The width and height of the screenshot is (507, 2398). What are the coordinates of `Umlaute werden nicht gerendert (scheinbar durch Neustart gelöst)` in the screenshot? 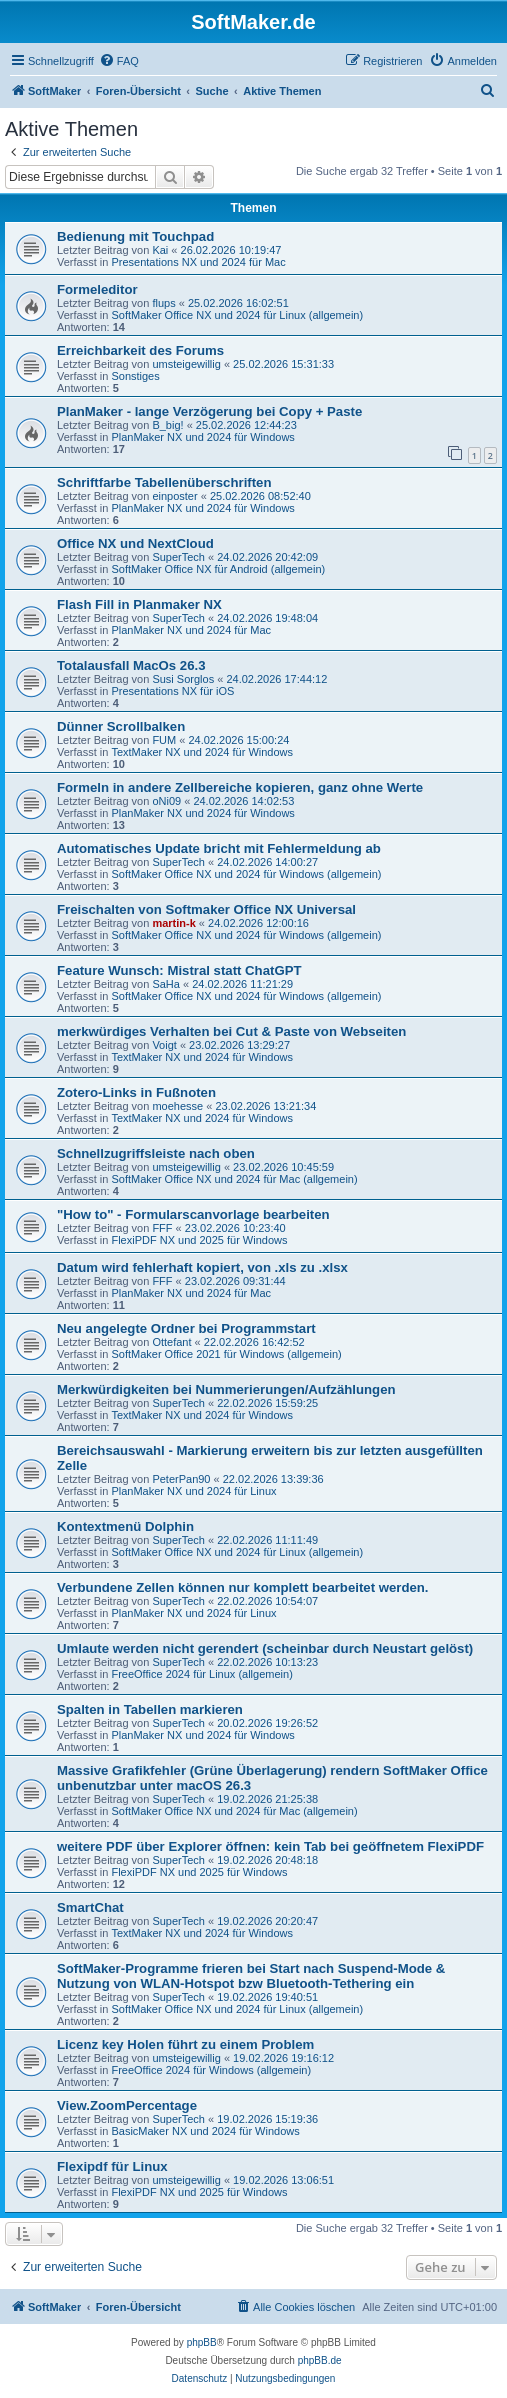 It's located at (265, 1648).